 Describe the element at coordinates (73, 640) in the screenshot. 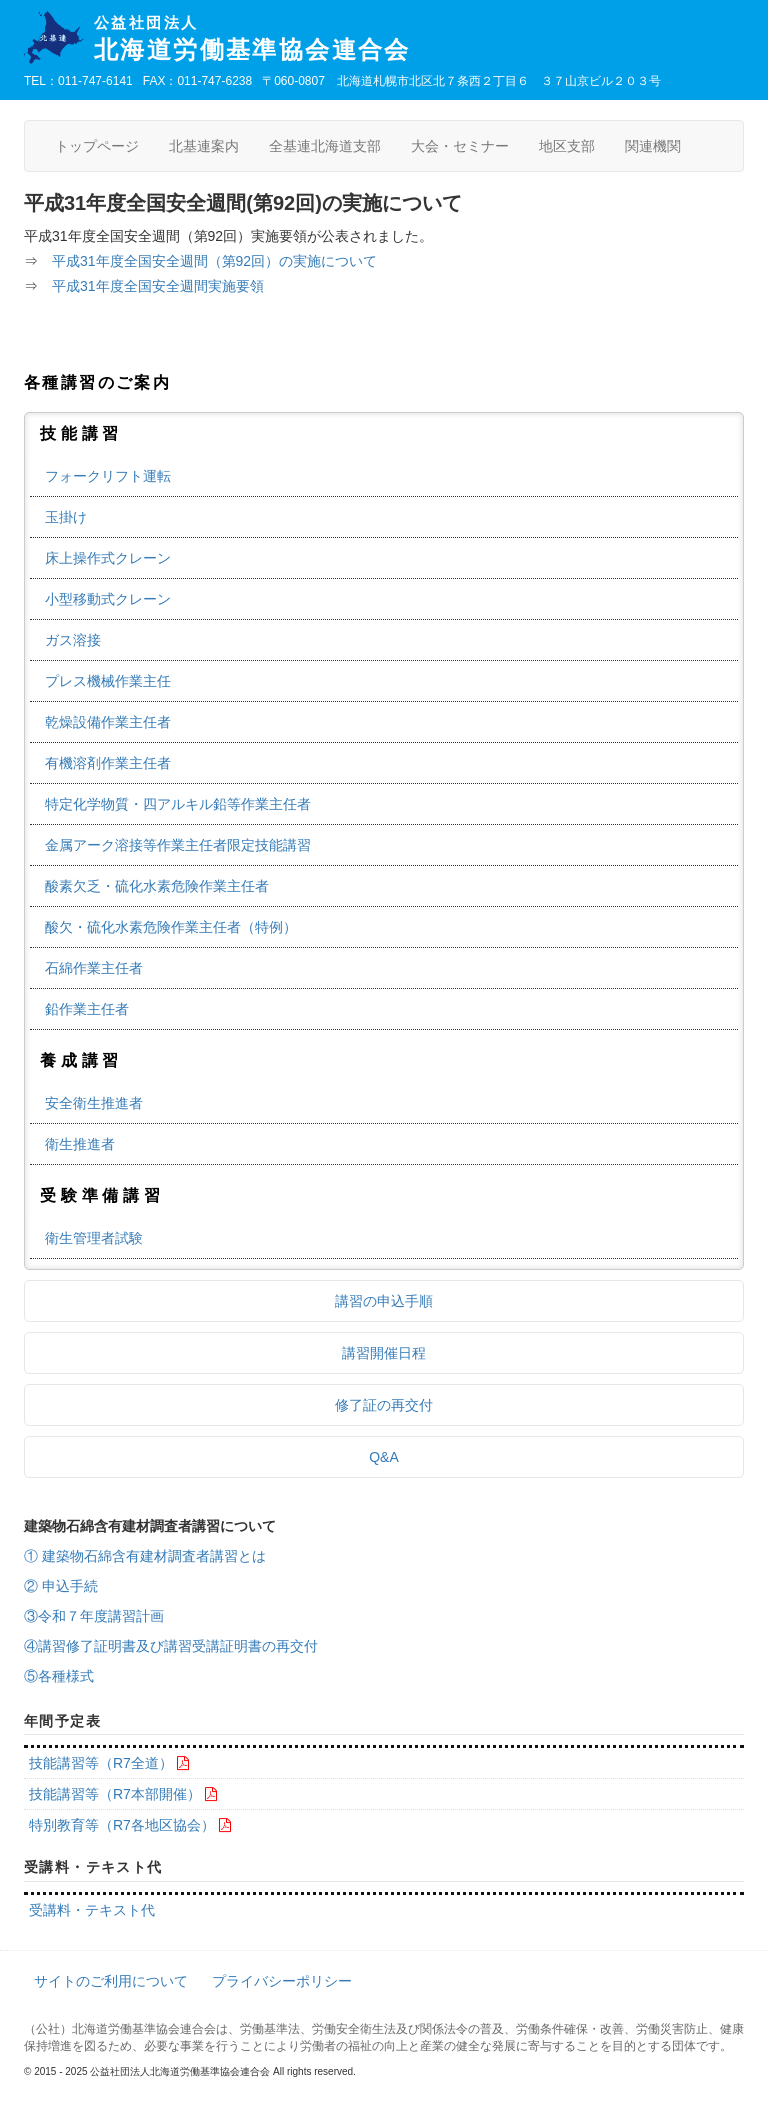

I see `ガス溶接` at that location.